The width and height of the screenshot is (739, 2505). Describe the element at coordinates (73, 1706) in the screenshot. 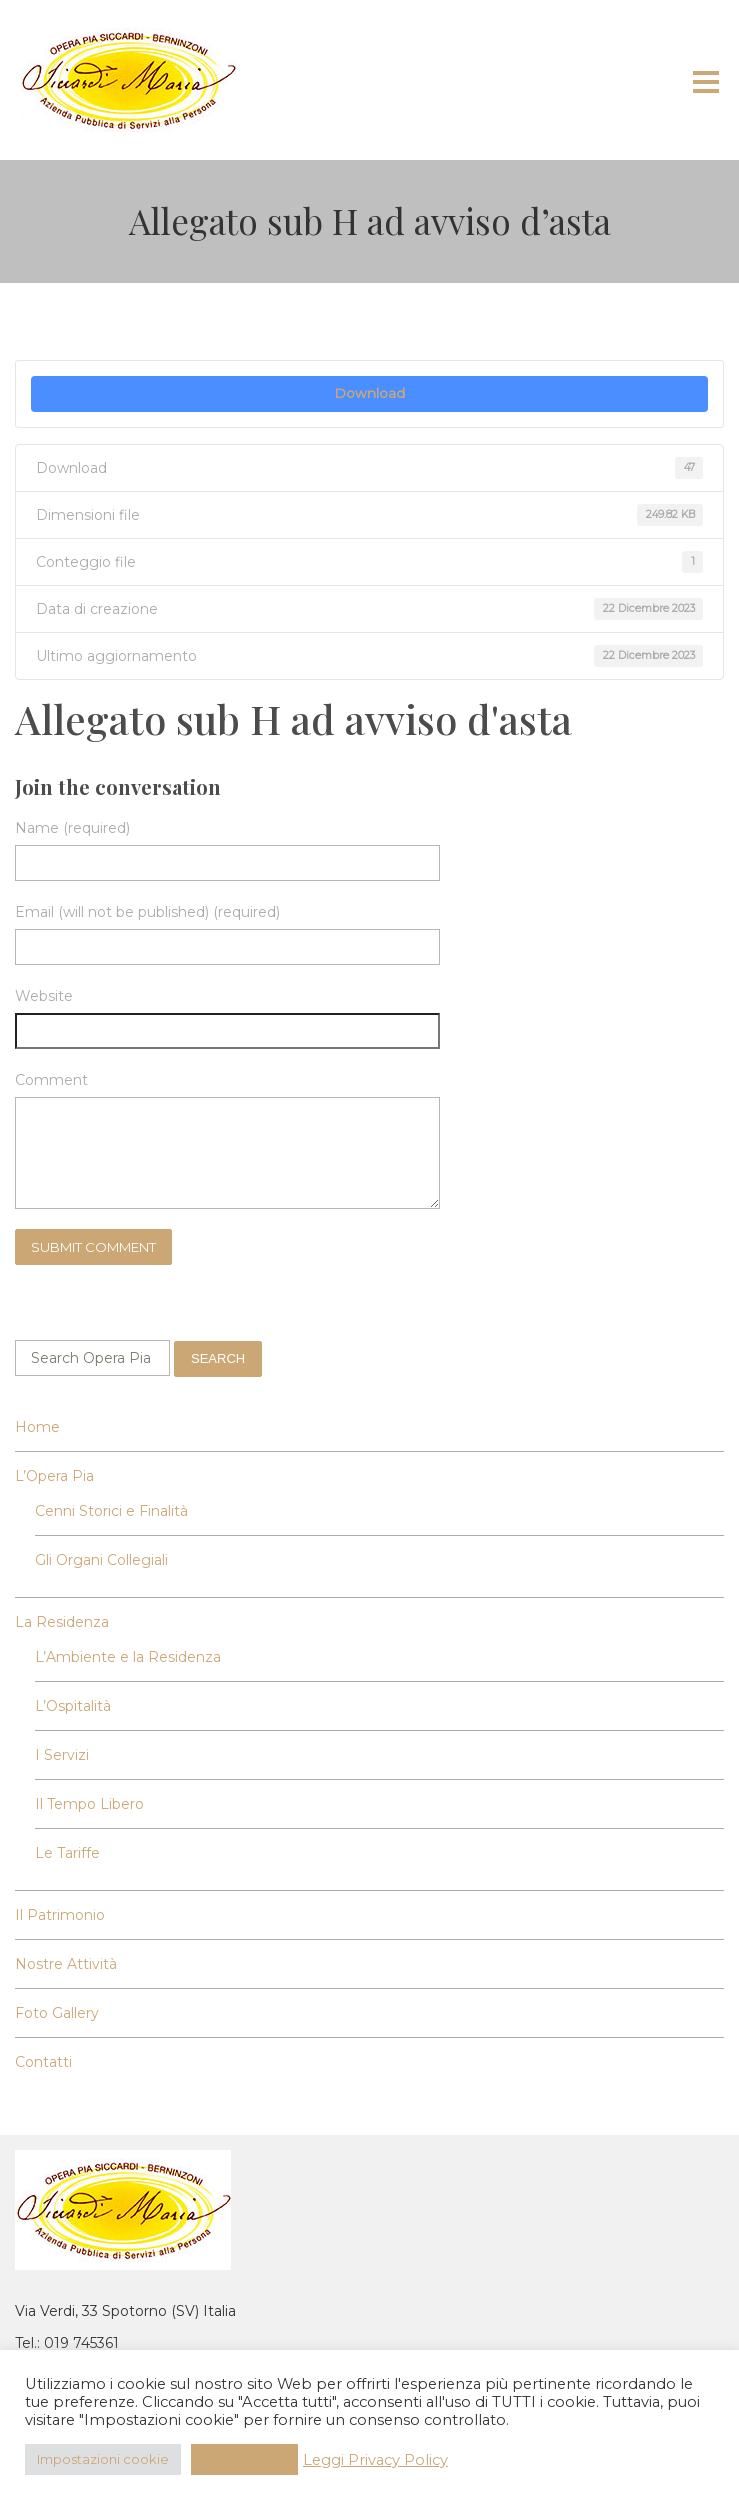

I see `L’Ospitalità` at that location.